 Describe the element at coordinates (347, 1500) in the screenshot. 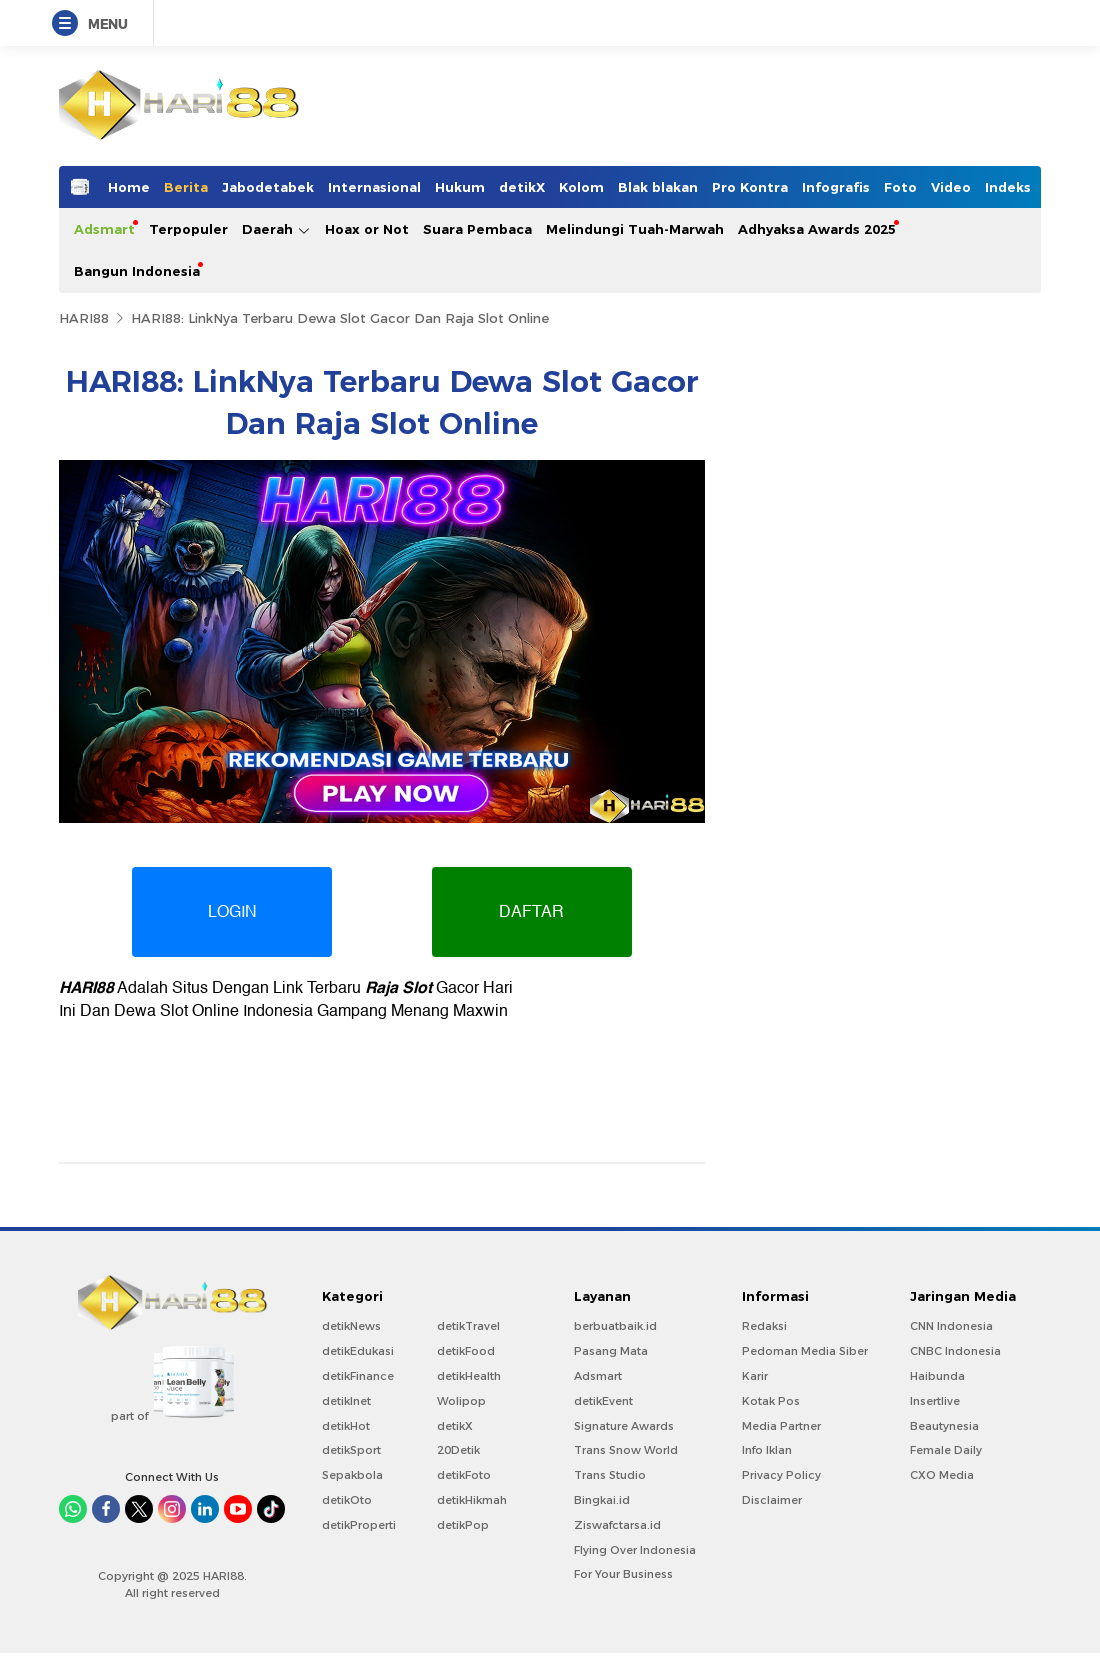

I see `detikOto` at that location.